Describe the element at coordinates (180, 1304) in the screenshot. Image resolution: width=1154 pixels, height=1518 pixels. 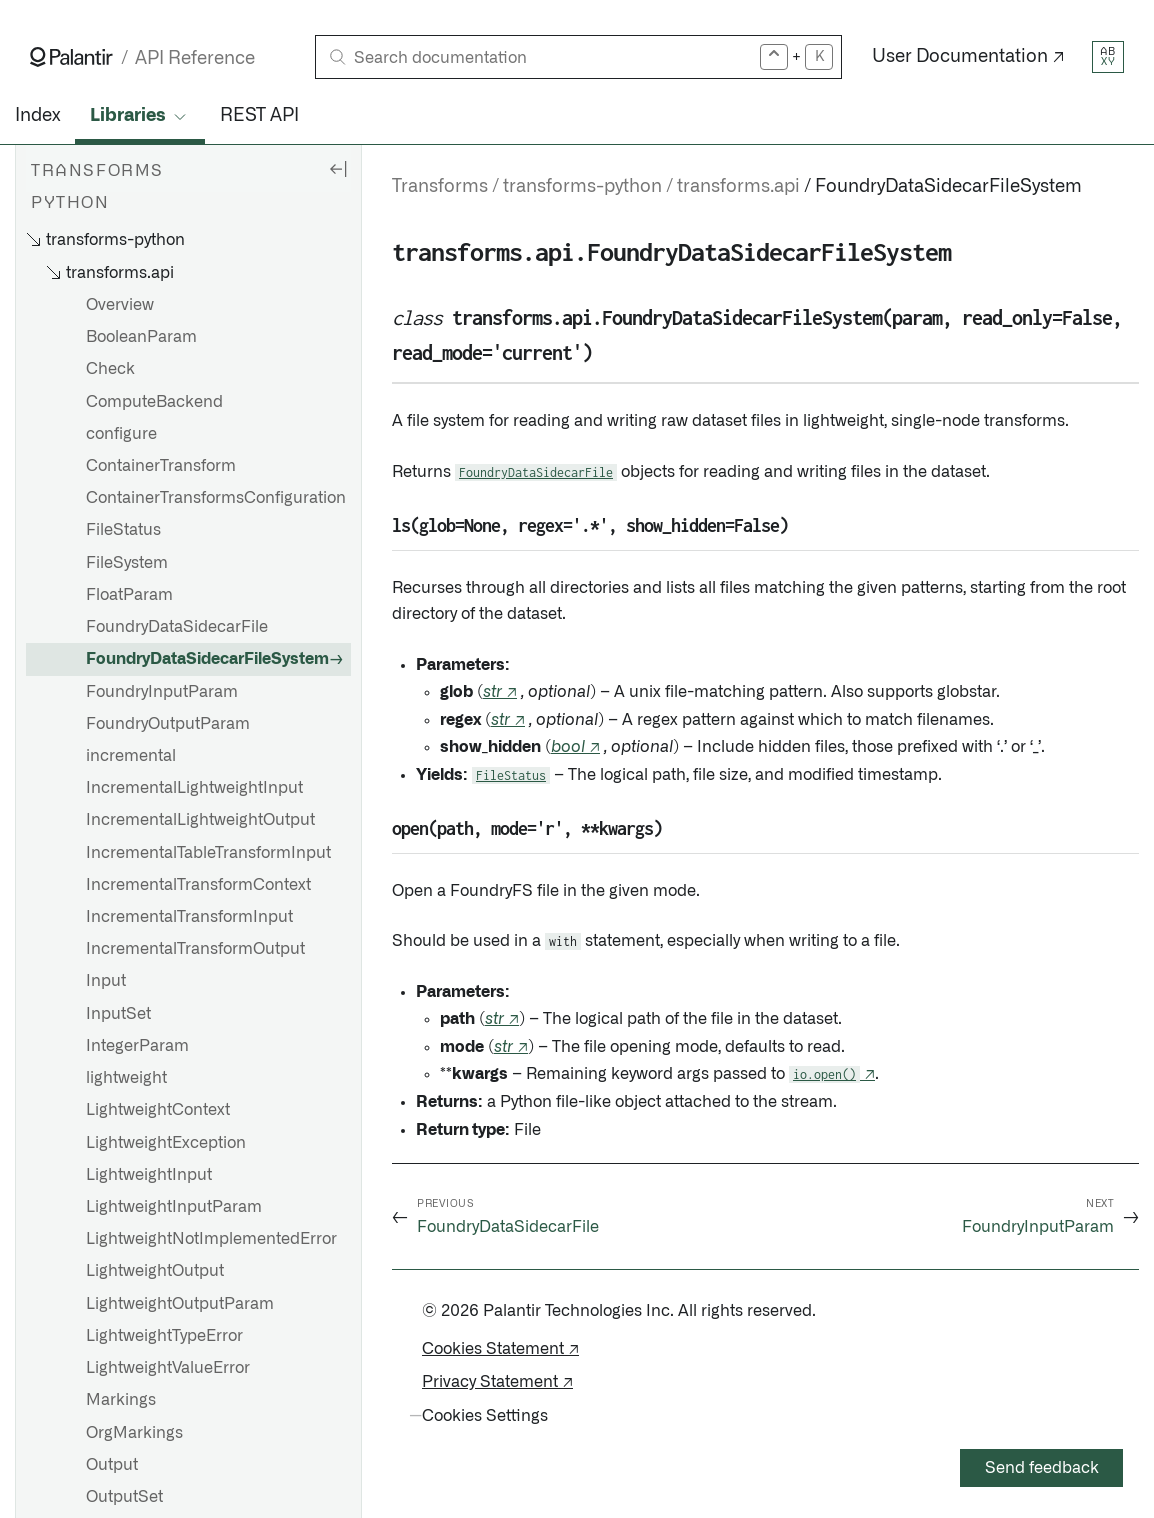
I see `LightweightOutputParam` at that location.